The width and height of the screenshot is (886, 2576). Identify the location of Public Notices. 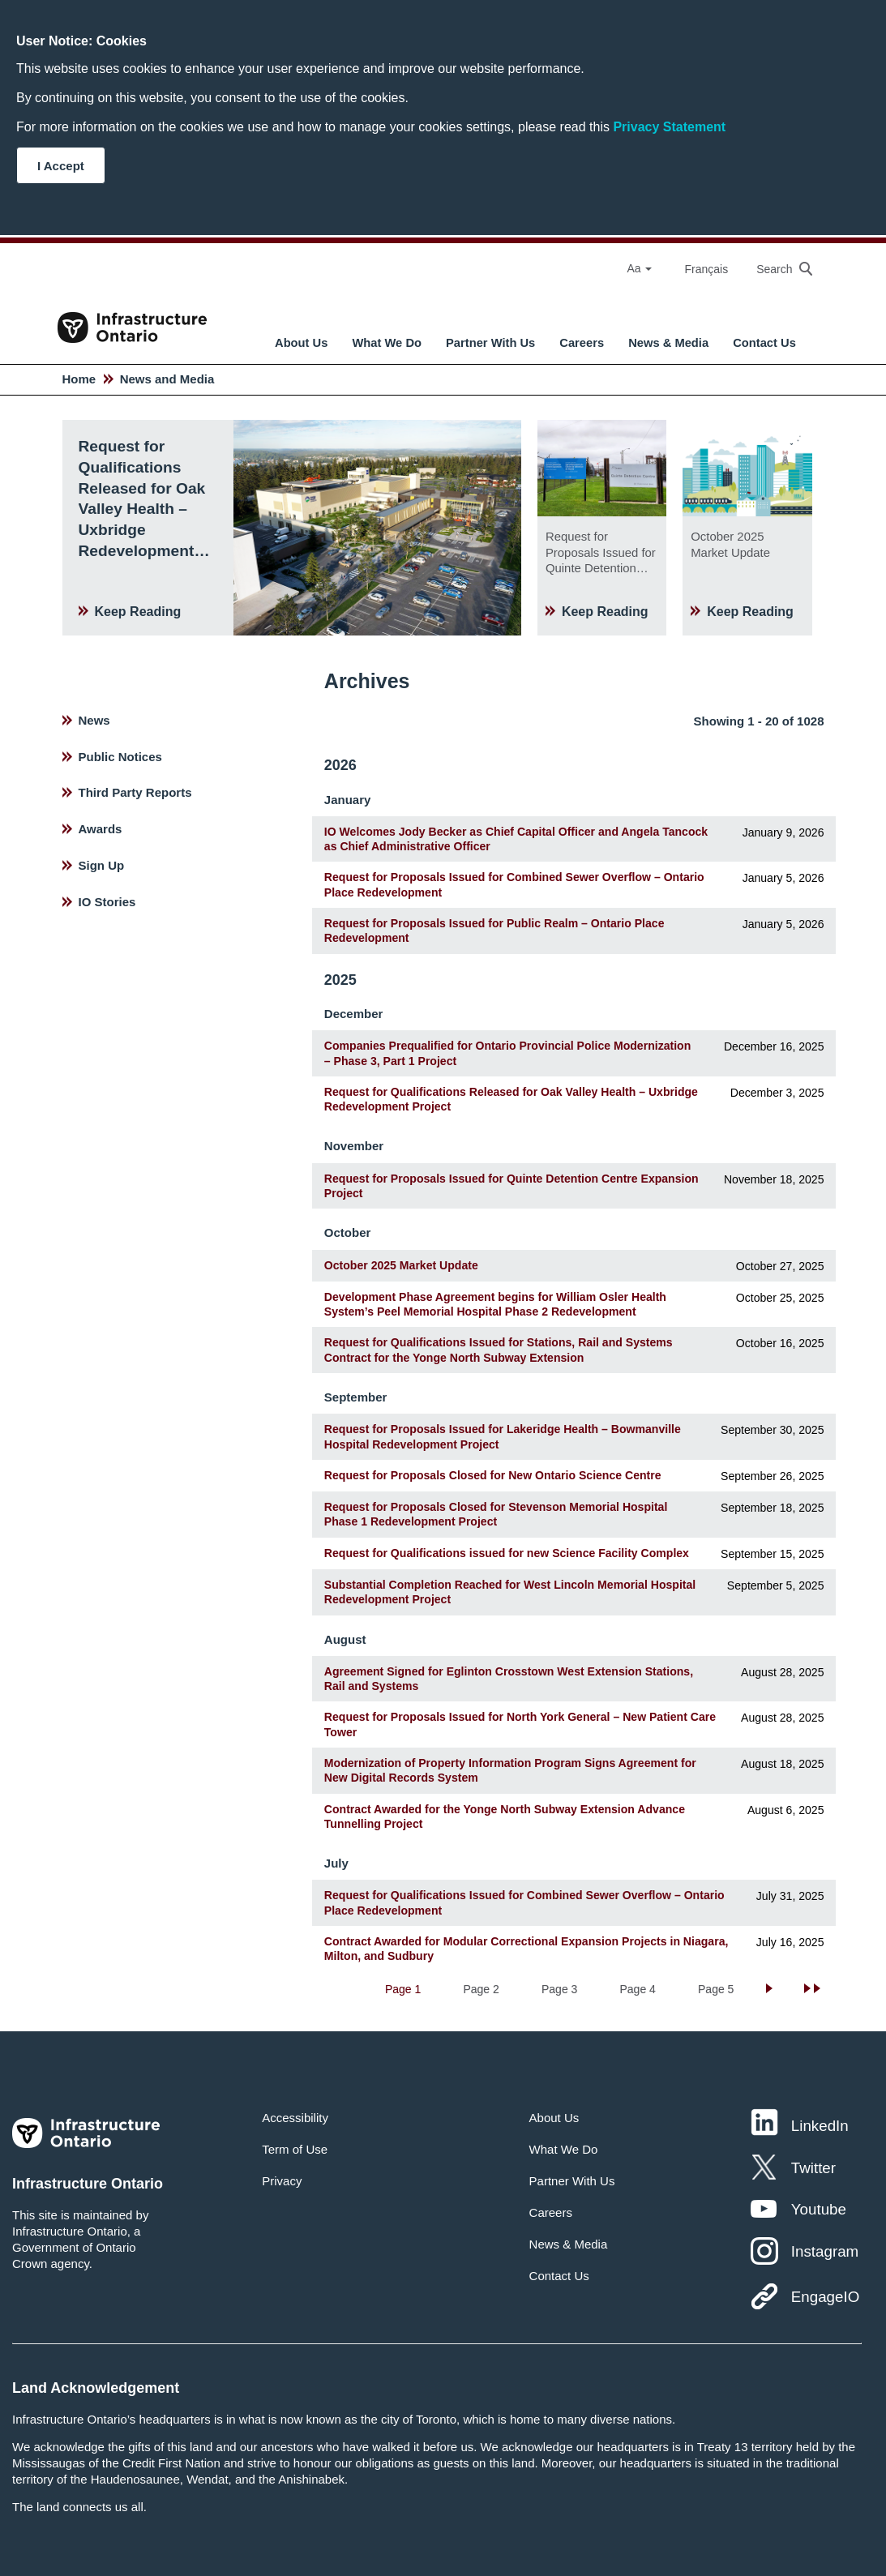
(120, 757).